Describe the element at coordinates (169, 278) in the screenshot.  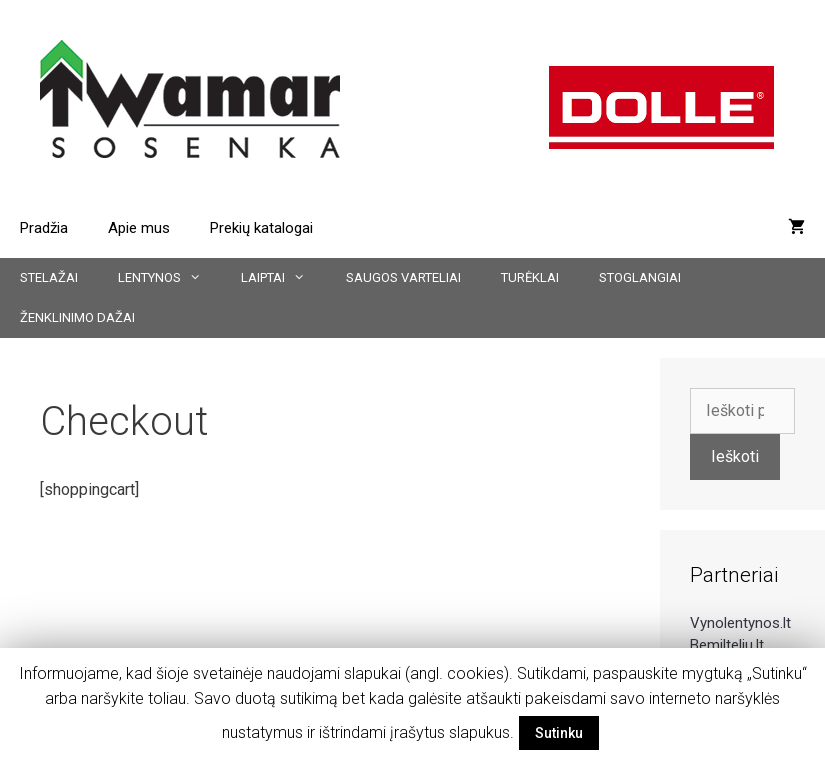
I see `Lentynos` at that location.